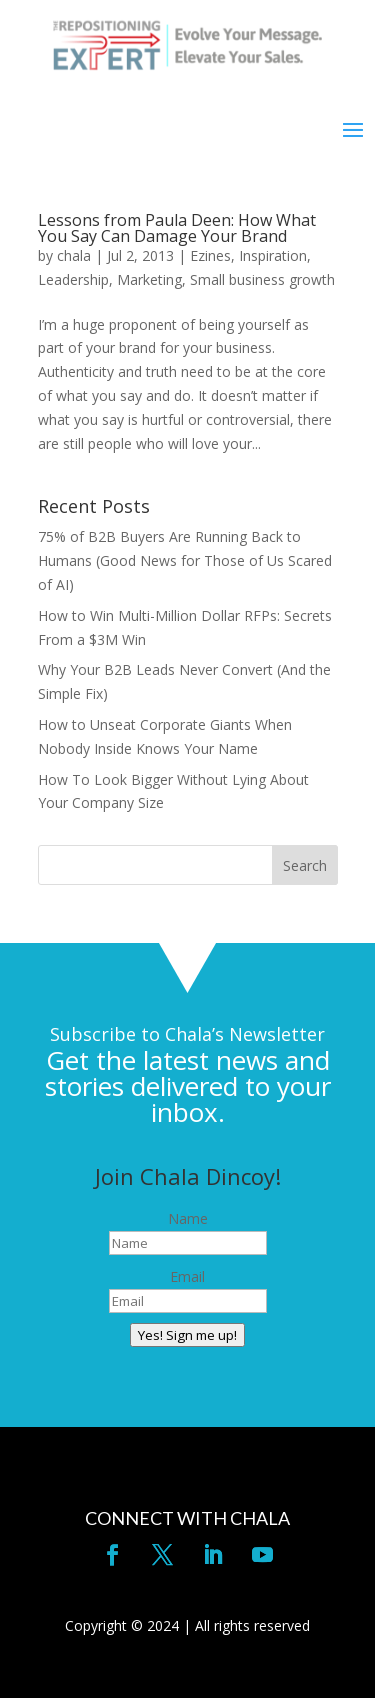 The width and height of the screenshot is (375, 1698). What do you see at coordinates (73, 279) in the screenshot?
I see `Leadership` at bounding box center [73, 279].